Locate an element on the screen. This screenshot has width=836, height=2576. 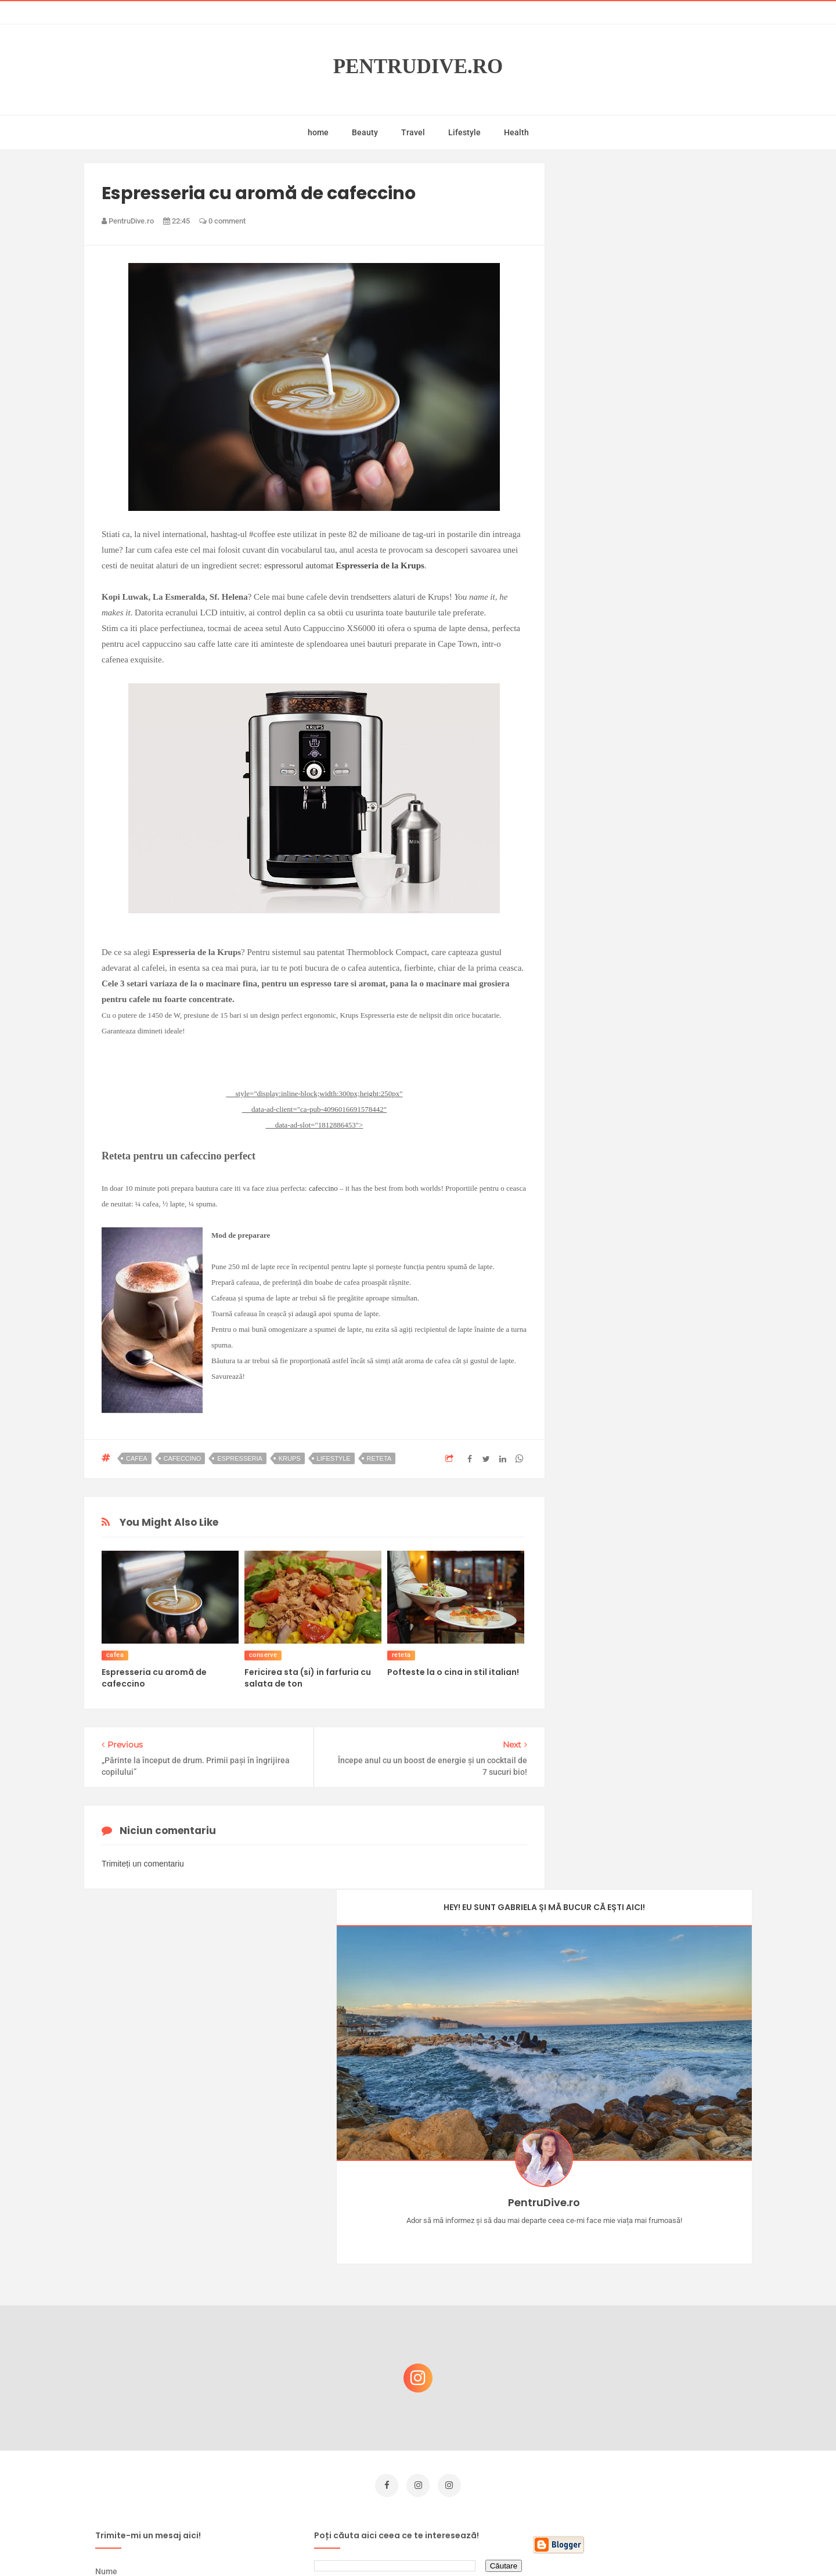
Ultra Pop, băuturi inspirate de universul anime: Naruto, One Piece și Dragon Ball is located at coordinates (659, 2453).